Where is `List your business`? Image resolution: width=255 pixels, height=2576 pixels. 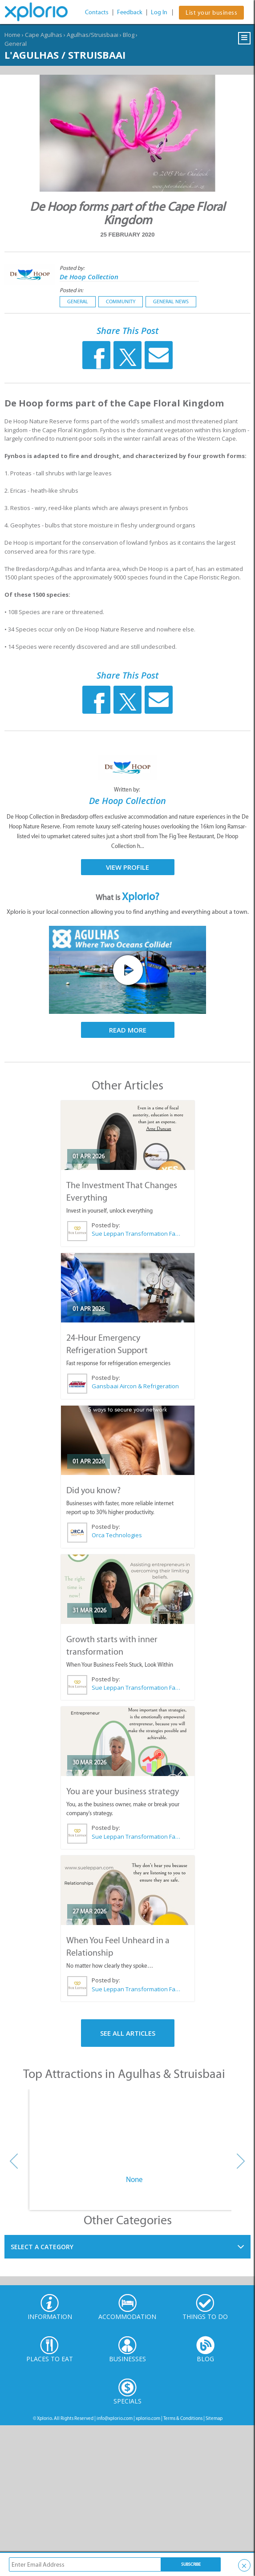
List your business is located at coordinates (211, 12).